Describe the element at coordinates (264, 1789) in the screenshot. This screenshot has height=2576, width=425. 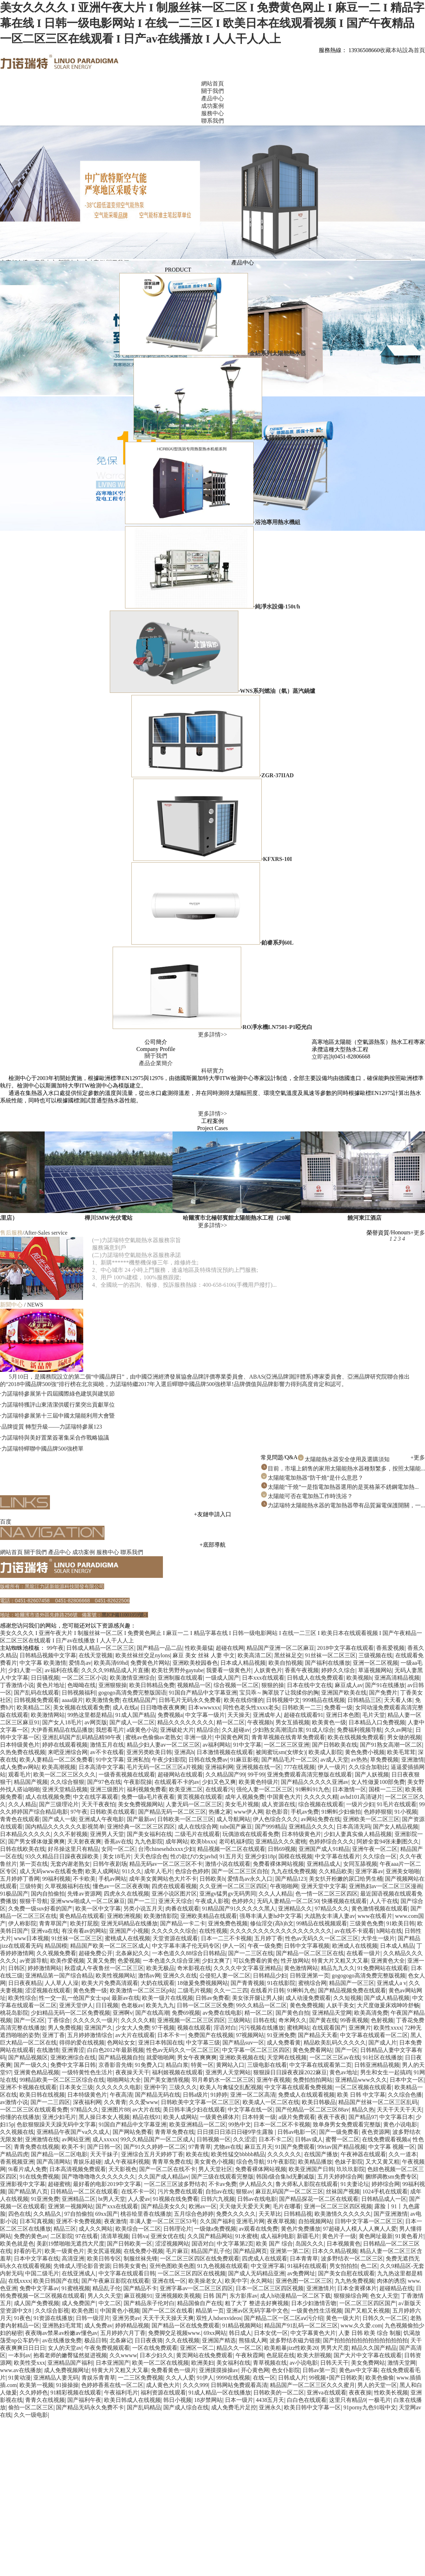
I see `强伦人妻一区二区三区` at that location.